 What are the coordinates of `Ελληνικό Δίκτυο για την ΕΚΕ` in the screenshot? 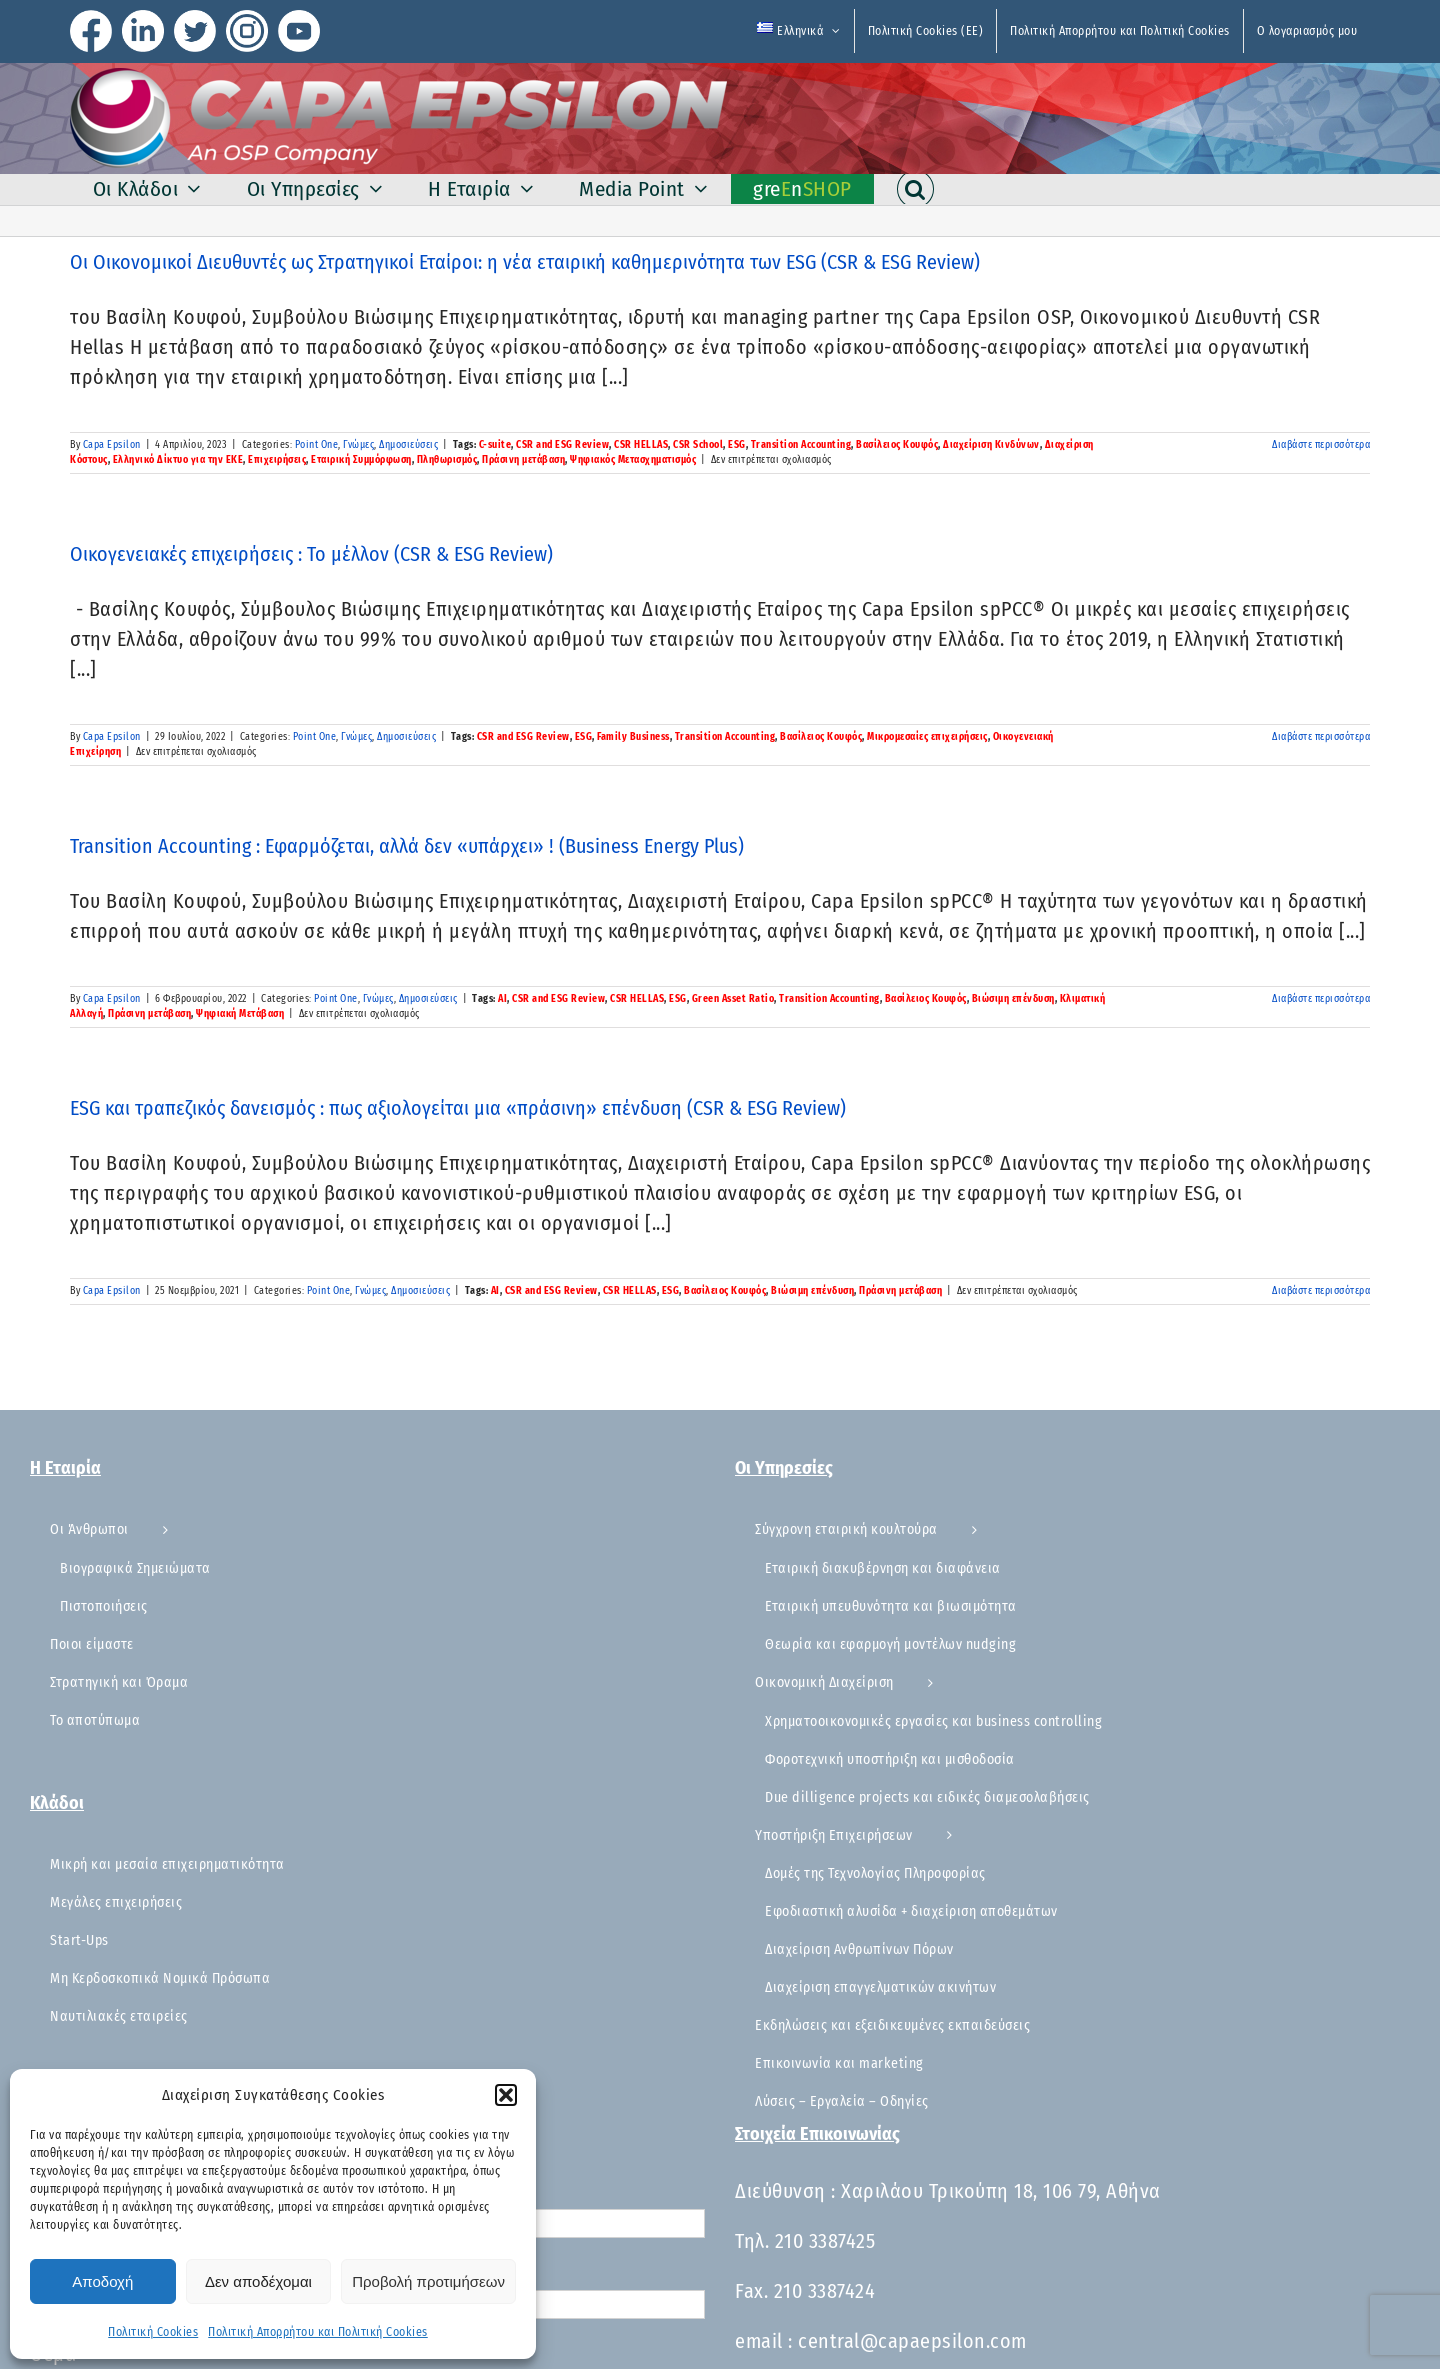 It's located at (178, 460).